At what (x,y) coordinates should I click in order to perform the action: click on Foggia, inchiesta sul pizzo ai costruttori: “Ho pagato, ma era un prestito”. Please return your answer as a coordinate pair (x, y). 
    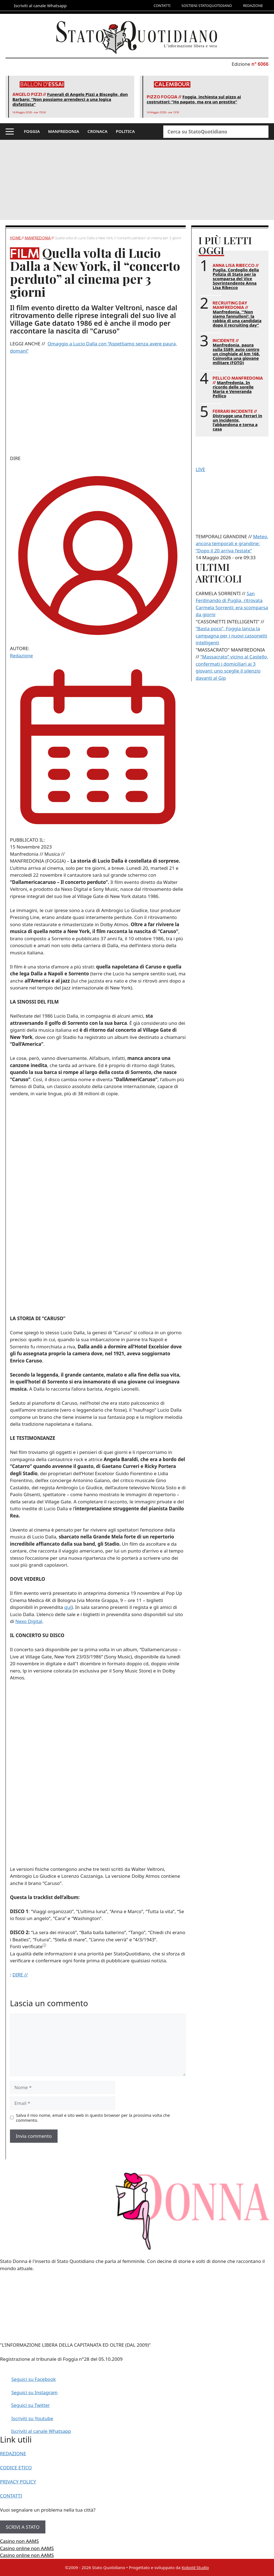
    Looking at the image, I should click on (194, 99).